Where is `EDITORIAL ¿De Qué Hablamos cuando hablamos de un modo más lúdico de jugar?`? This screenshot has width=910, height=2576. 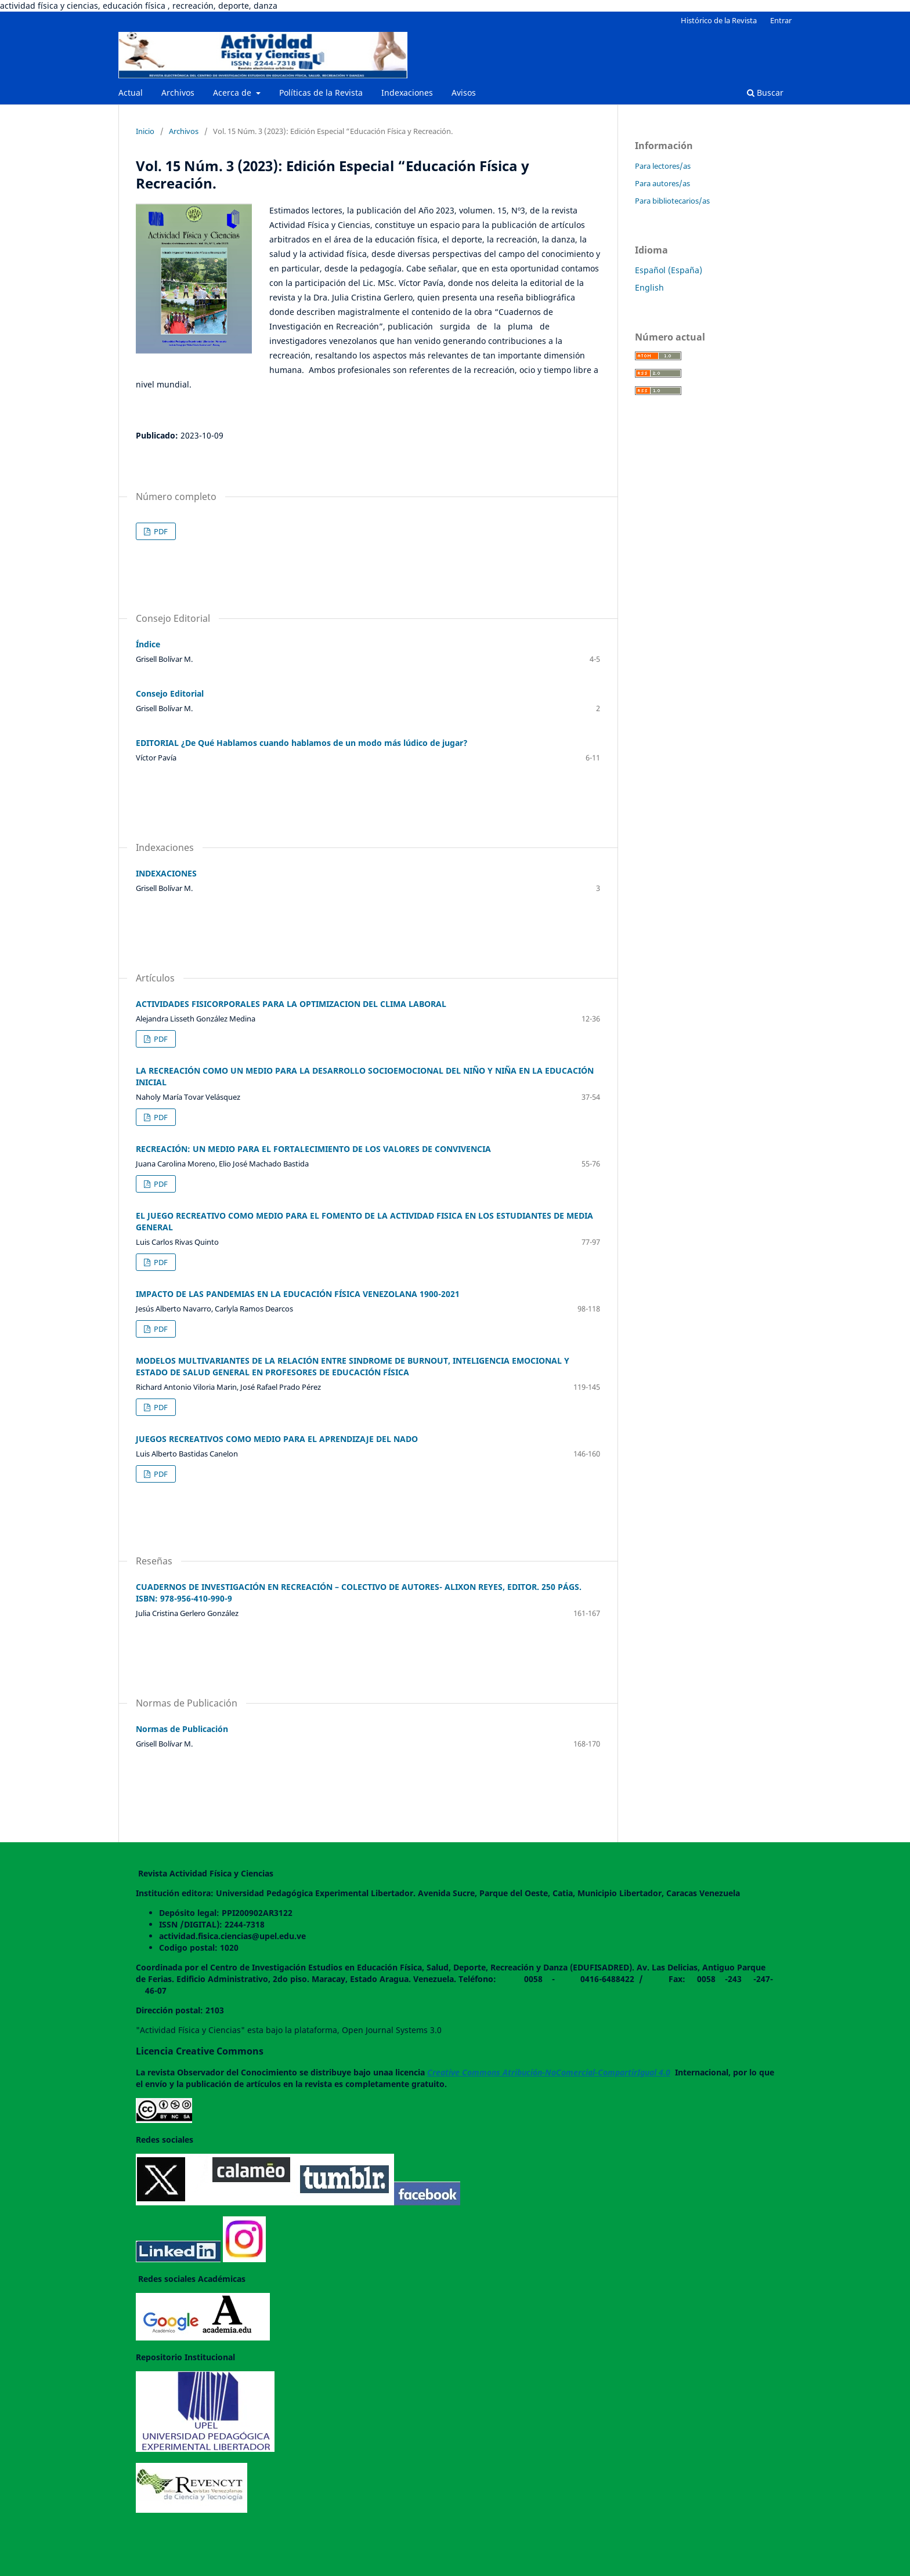 EDITORIAL ¿De Qué Hablamos cuando hablamos de un modo más lúdico de jugar? is located at coordinates (302, 742).